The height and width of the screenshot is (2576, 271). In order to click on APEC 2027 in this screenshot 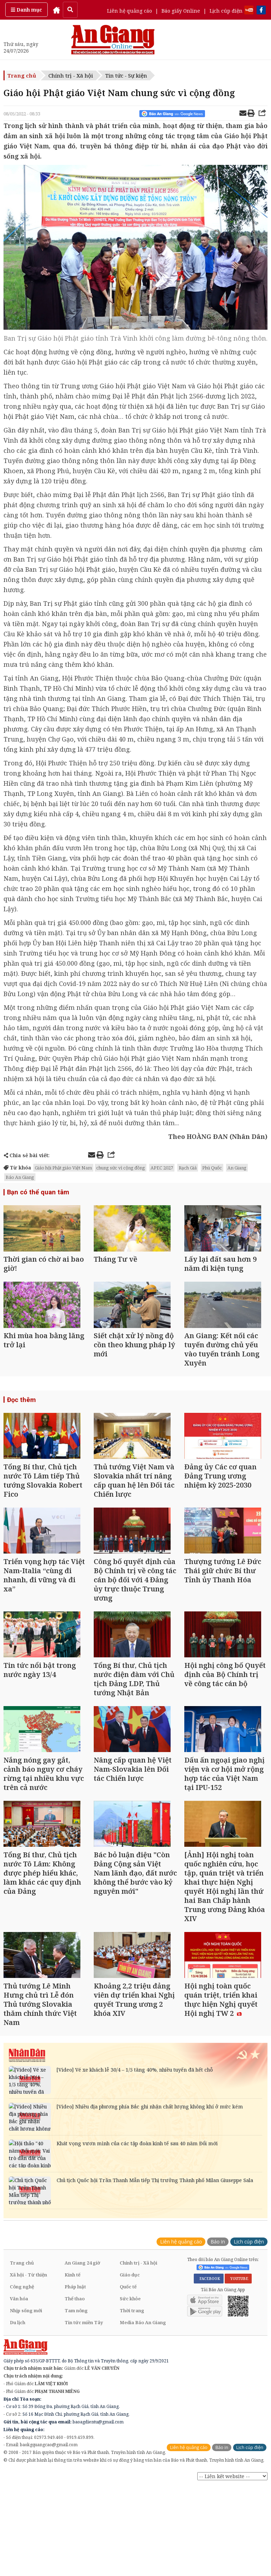, I will do `click(162, 1168)`.